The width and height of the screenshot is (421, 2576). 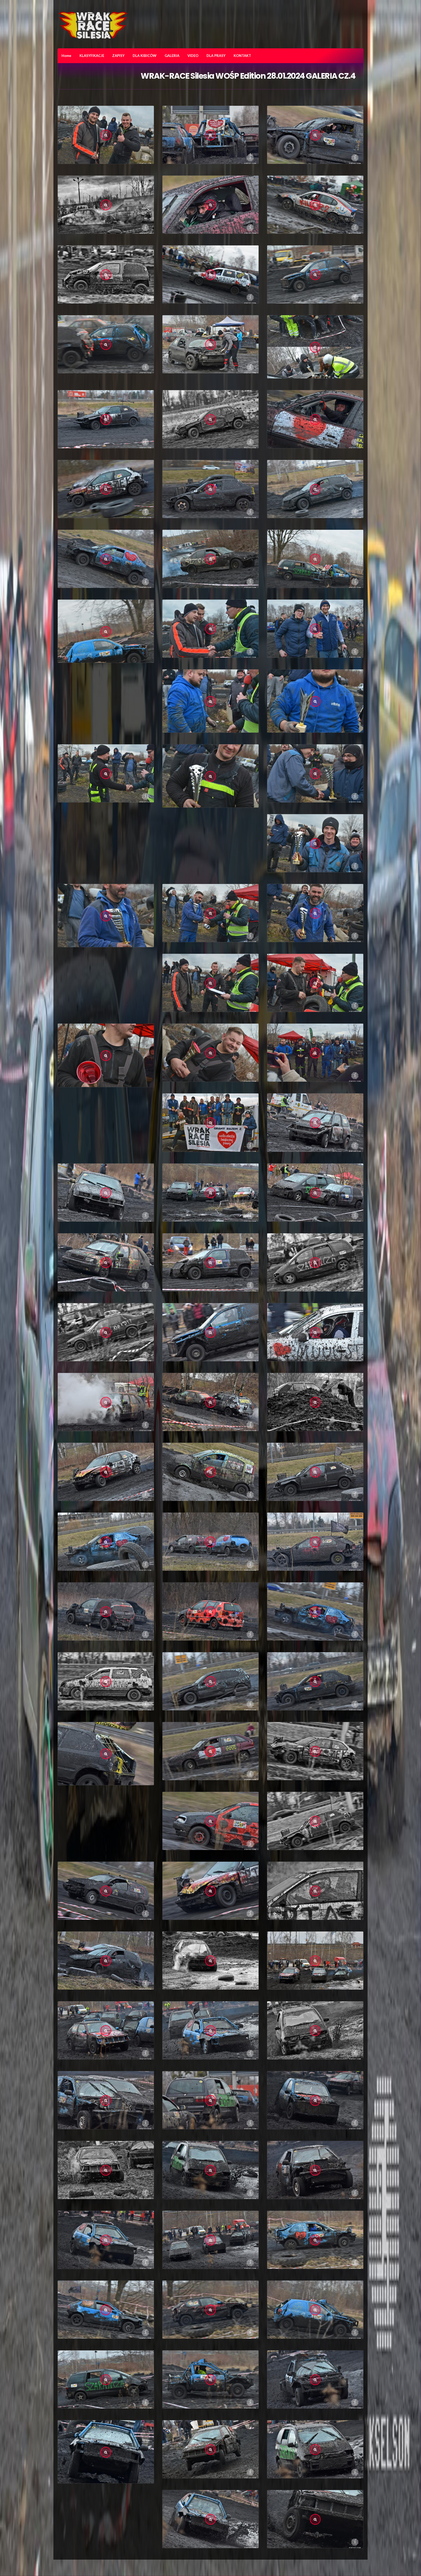 I want to click on Home, so click(x=66, y=55).